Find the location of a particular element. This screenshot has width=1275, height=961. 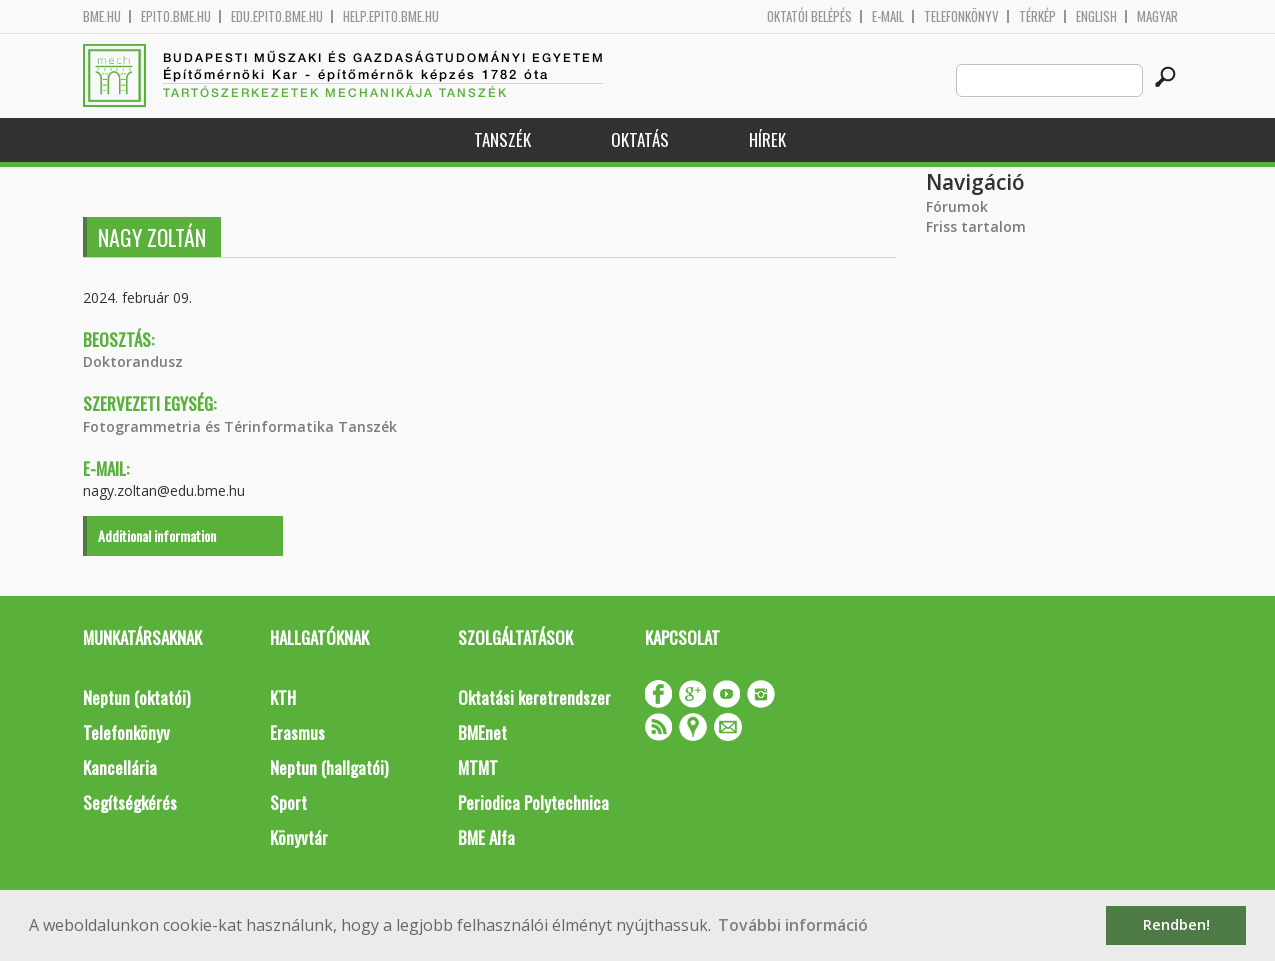

Neptun (oktatói) is located at coordinates (136, 697).